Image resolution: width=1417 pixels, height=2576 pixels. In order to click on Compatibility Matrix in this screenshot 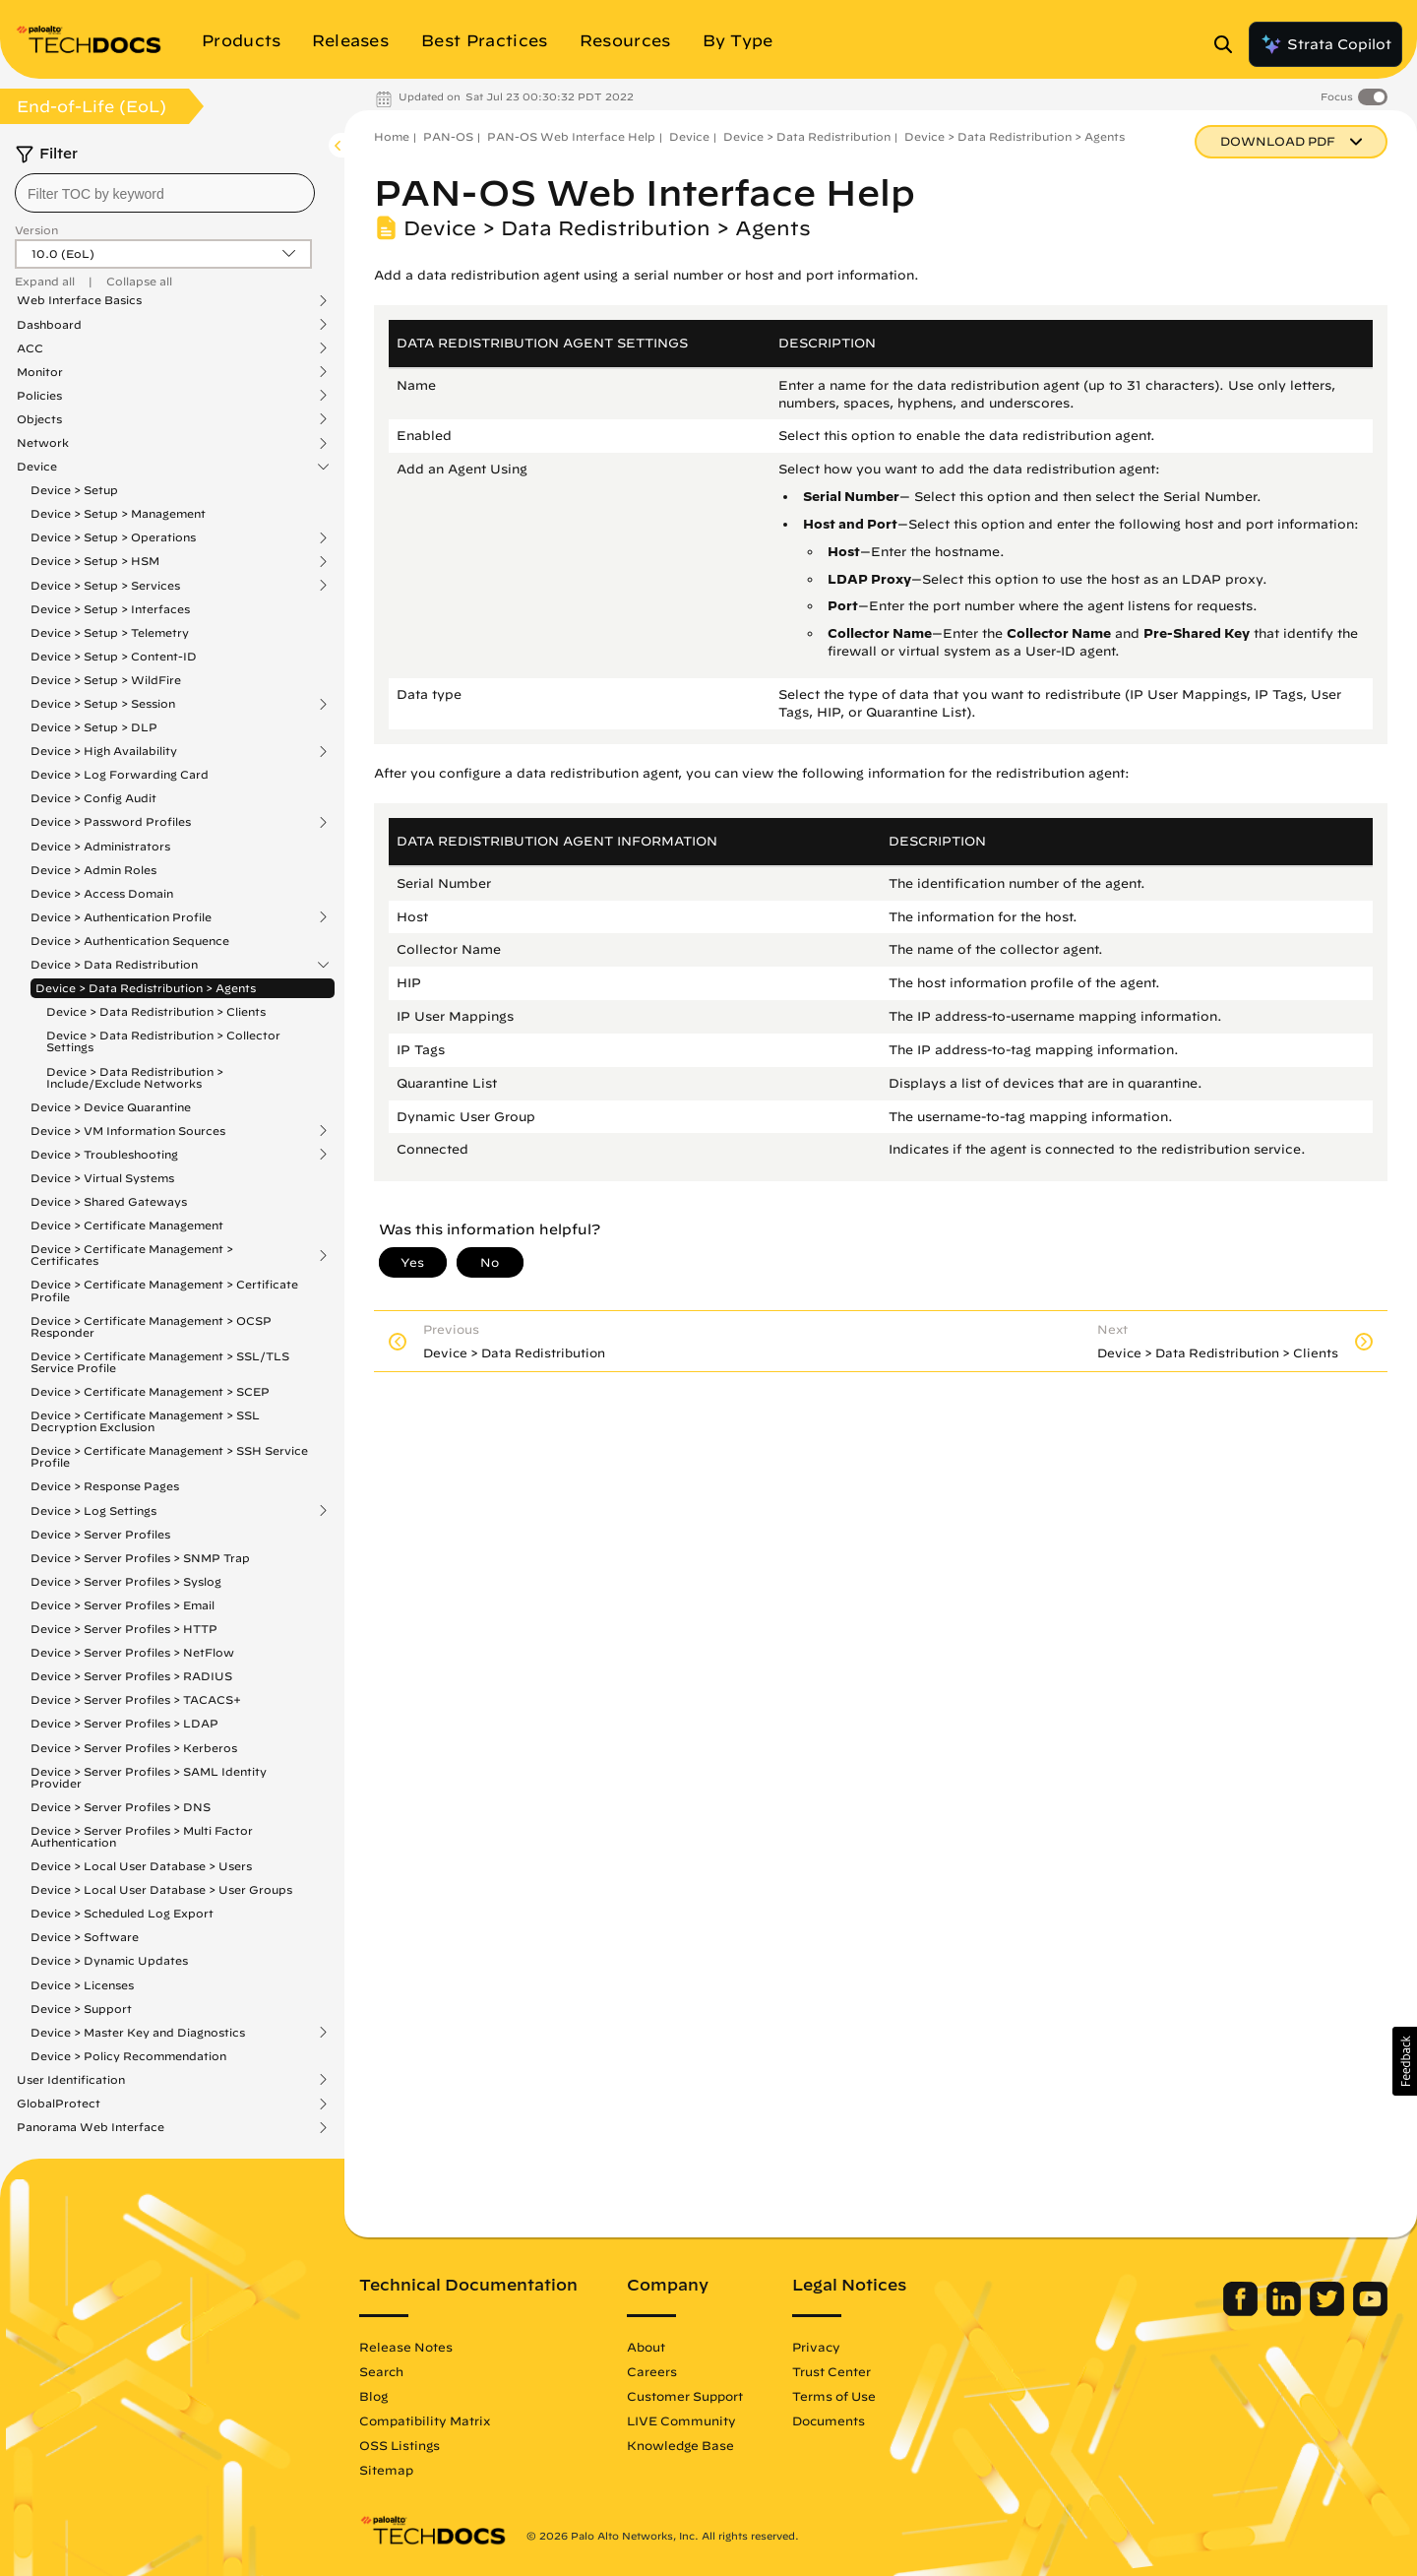, I will do `click(424, 2420)`.